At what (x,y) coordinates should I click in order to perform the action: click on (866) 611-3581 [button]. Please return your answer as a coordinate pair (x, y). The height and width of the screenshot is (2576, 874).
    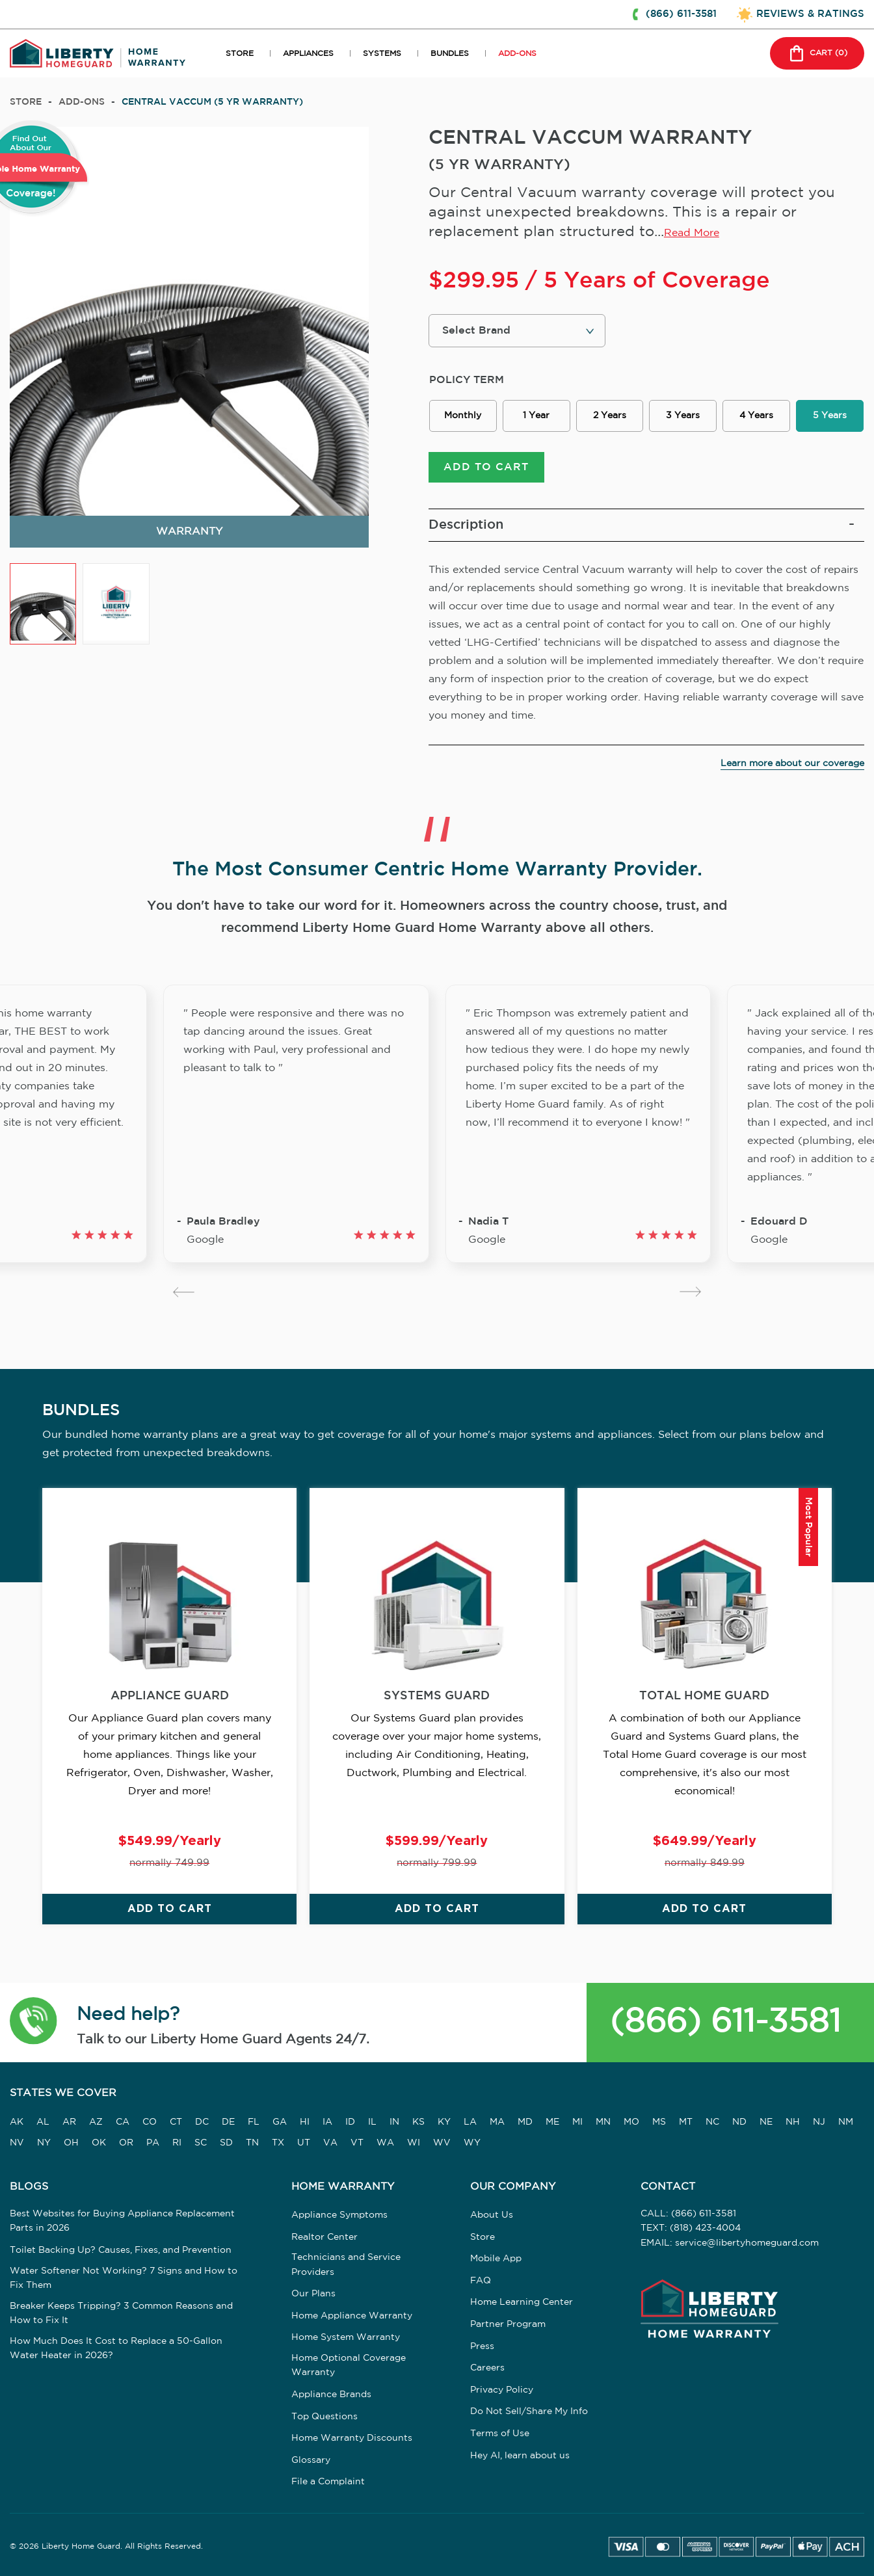
    Looking at the image, I should click on (681, 14).